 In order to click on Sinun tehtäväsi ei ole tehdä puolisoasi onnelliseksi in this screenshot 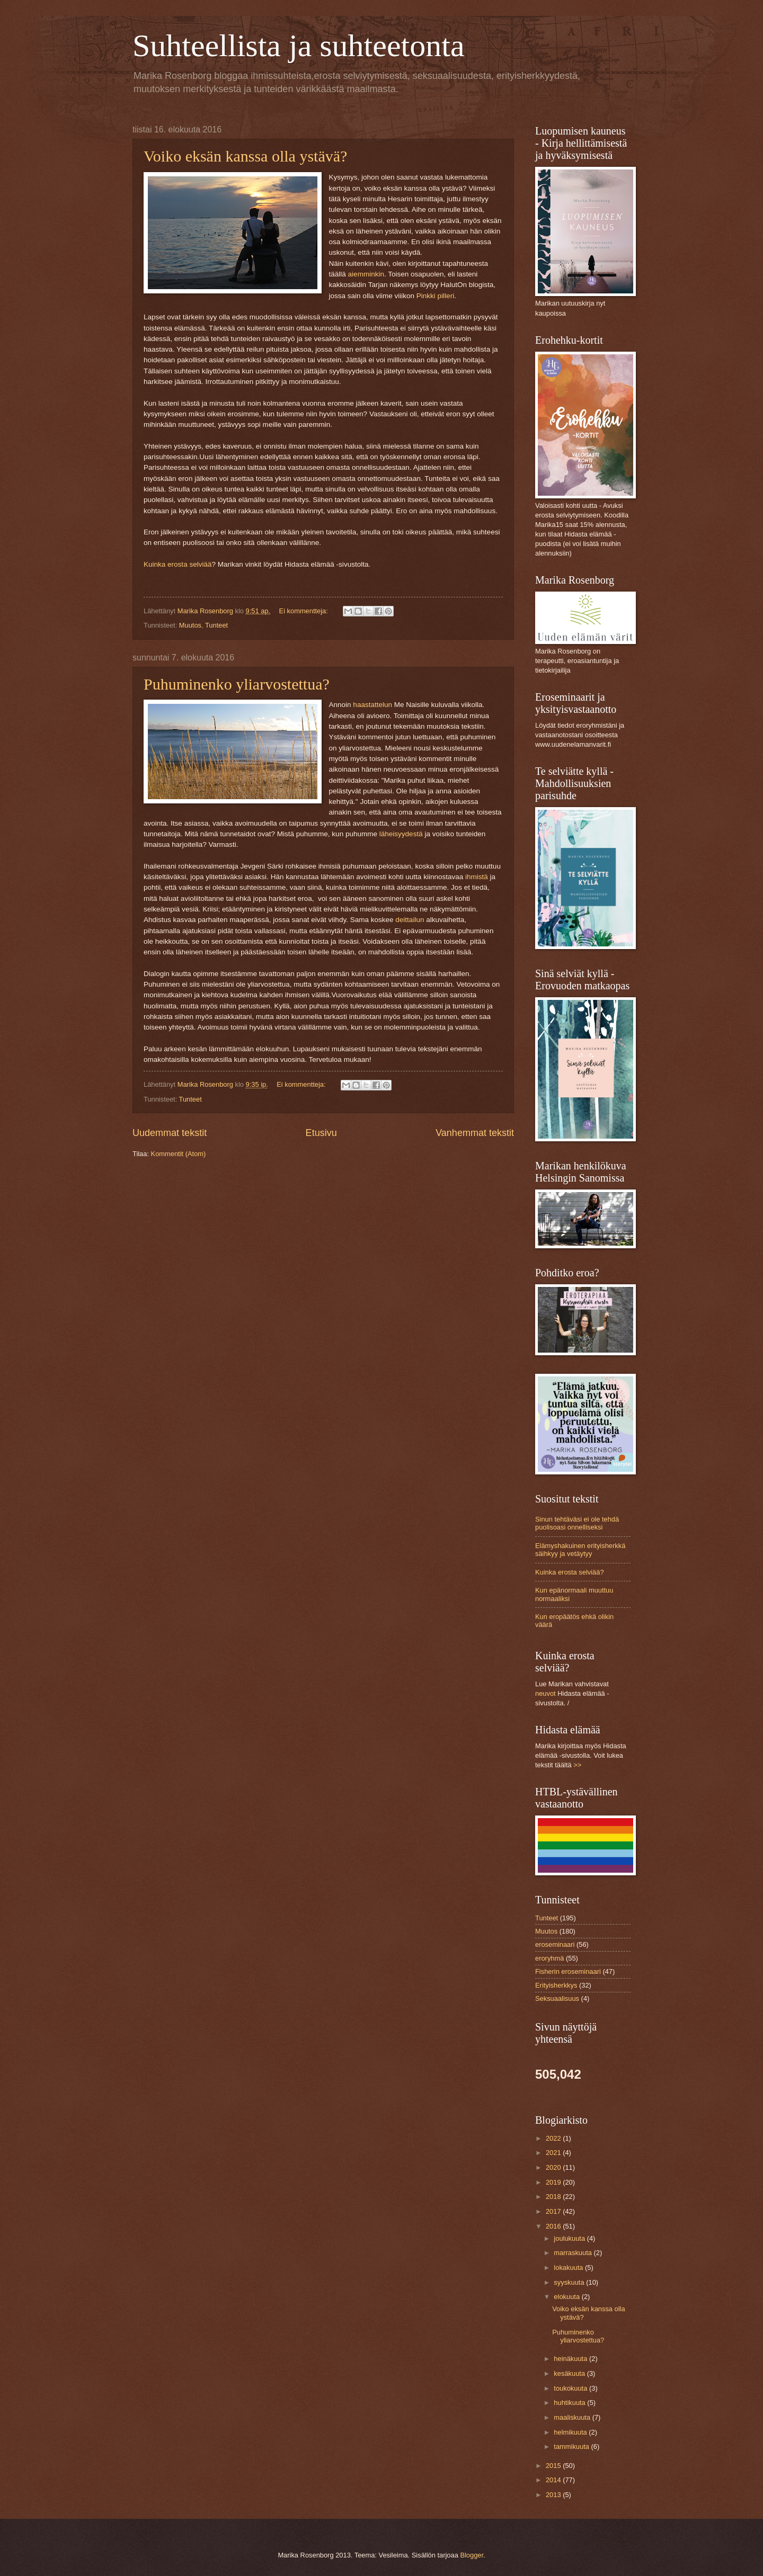, I will do `click(577, 1523)`.